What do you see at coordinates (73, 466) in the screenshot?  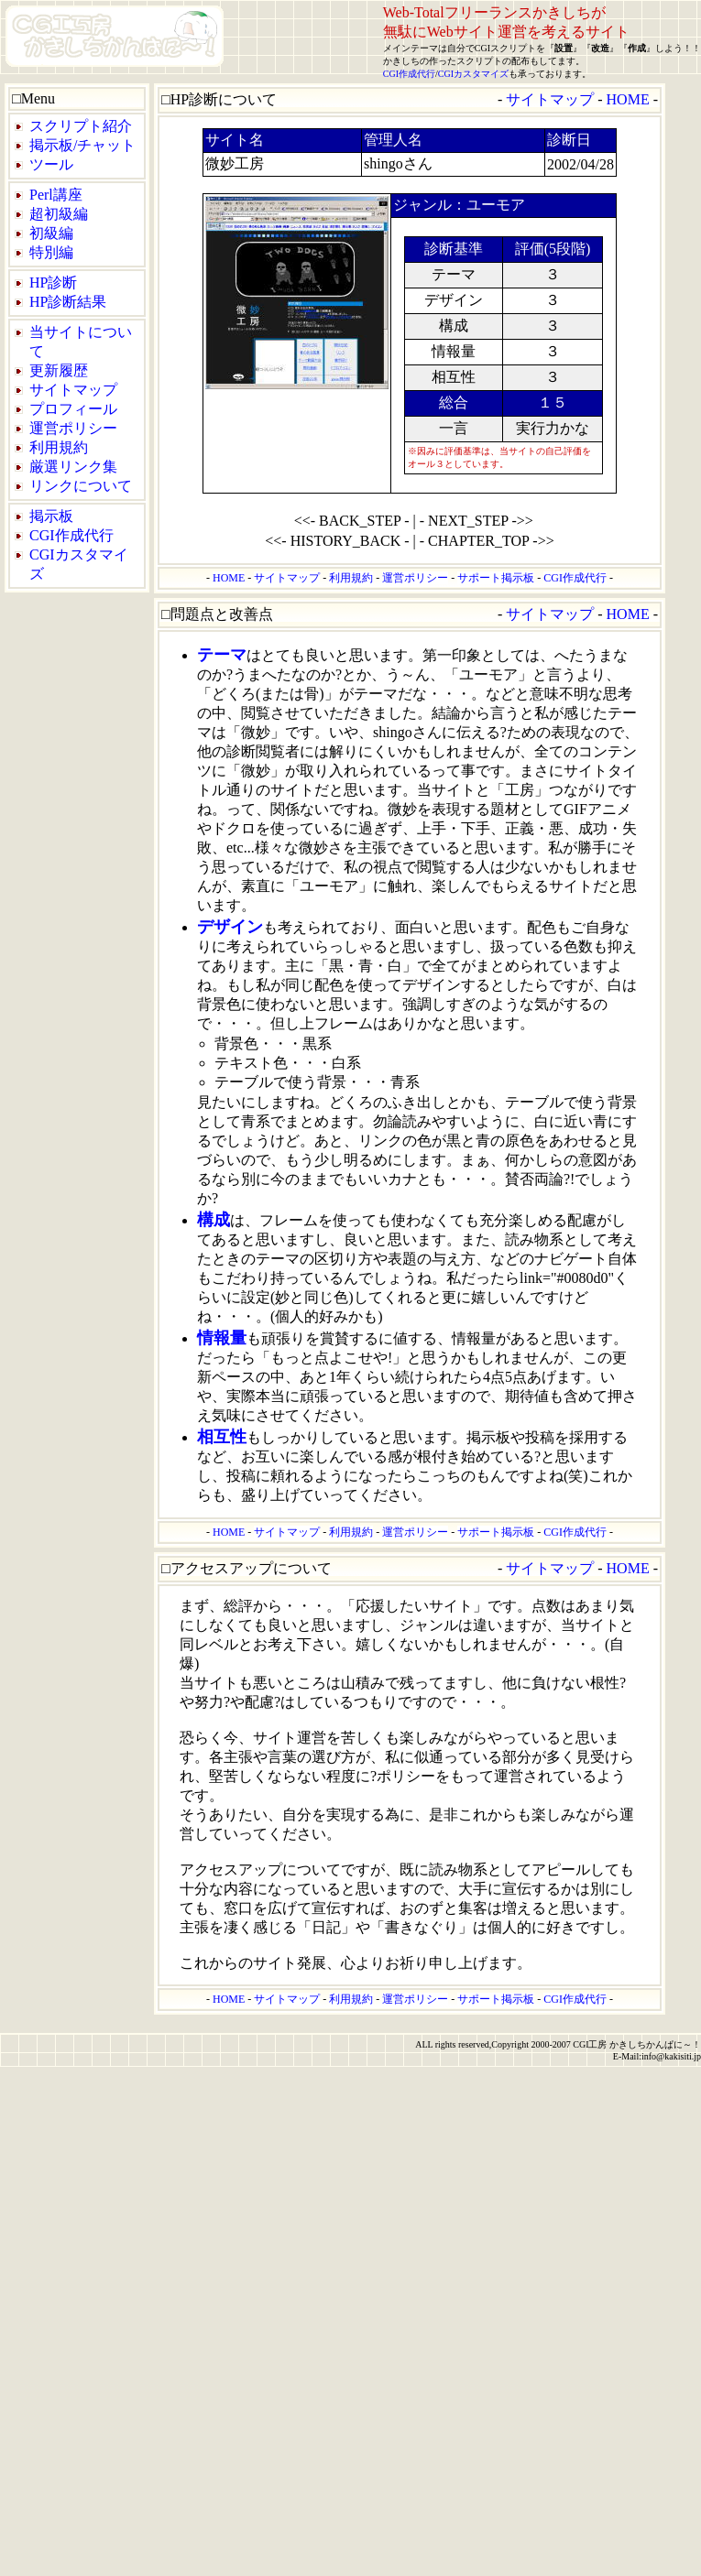 I see `厳選リンク集` at bounding box center [73, 466].